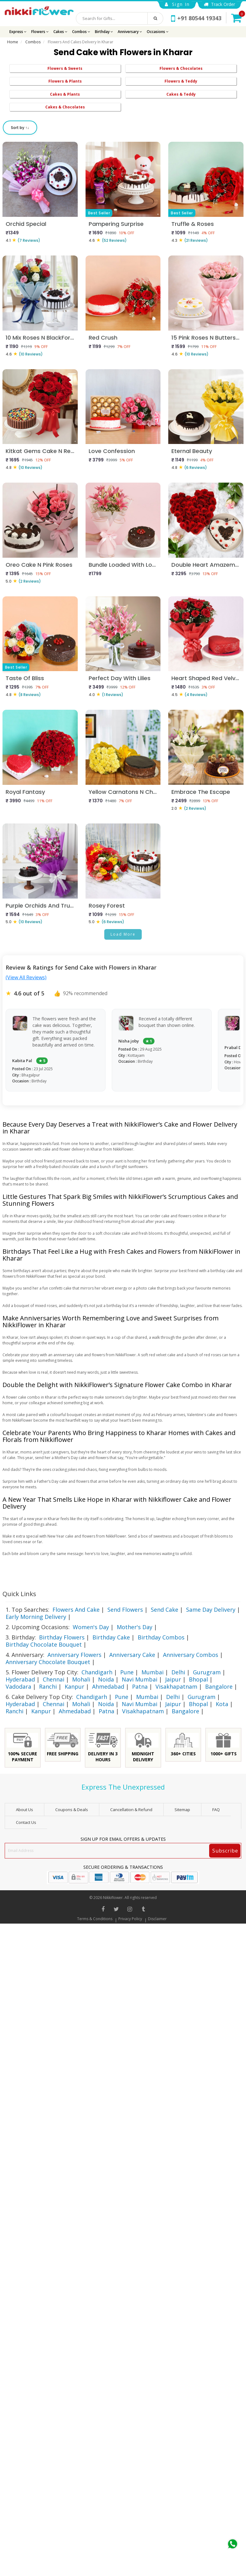 This screenshot has width=246, height=2576. Describe the element at coordinates (125, 1609) in the screenshot. I see `Send Flowers` at that location.